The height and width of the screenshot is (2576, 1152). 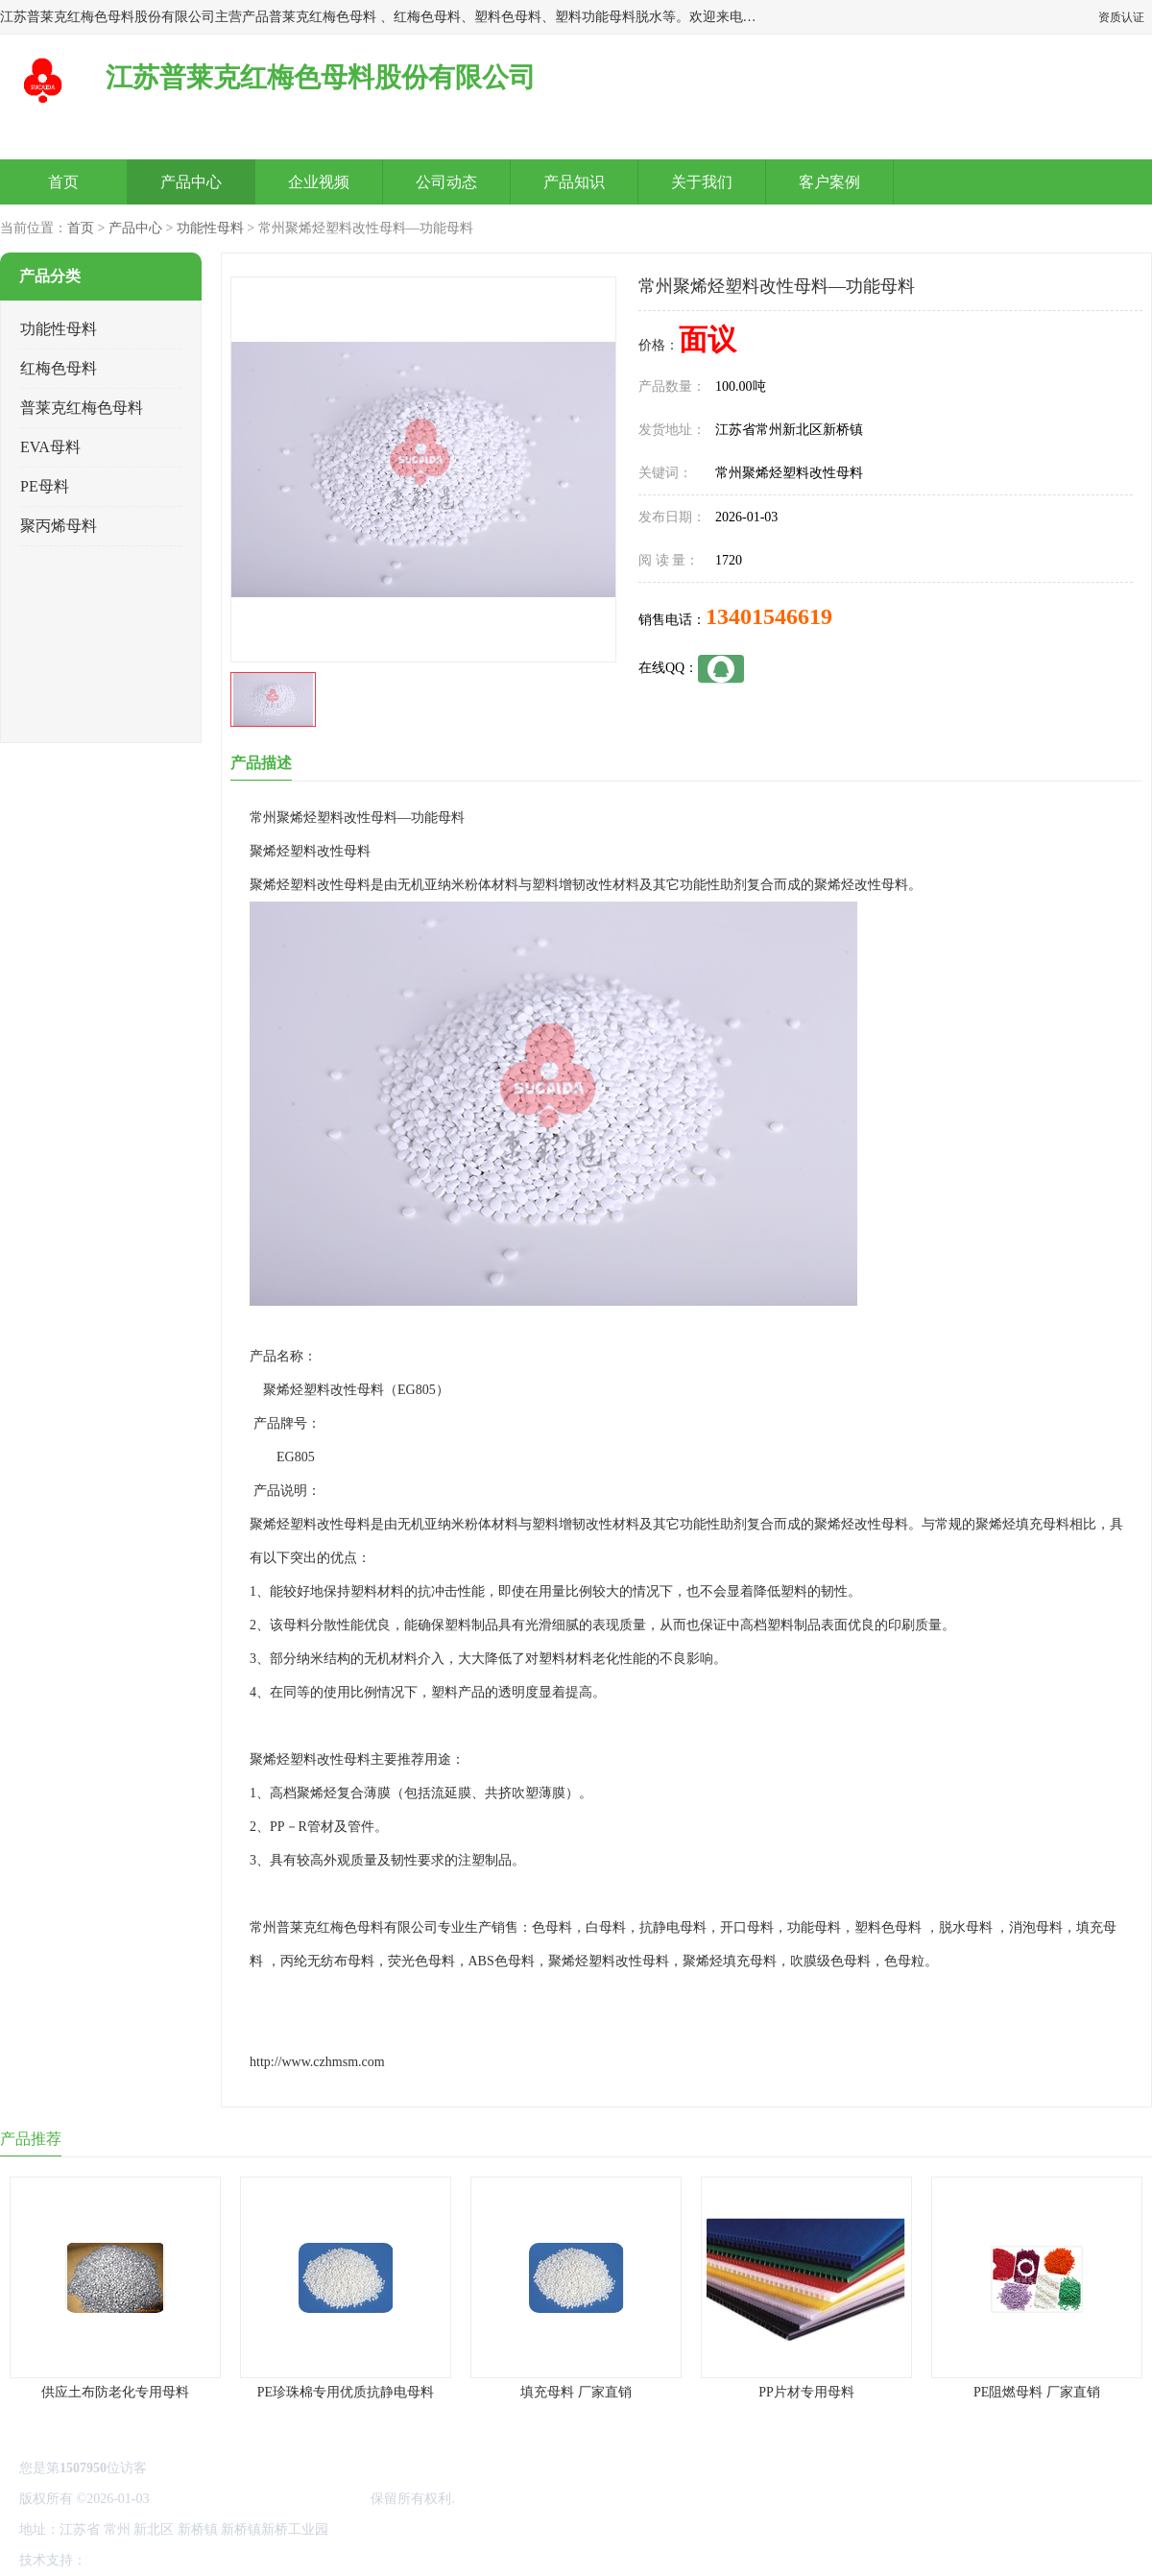 What do you see at coordinates (63, 182) in the screenshot?
I see `首页` at bounding box center [63, 182].